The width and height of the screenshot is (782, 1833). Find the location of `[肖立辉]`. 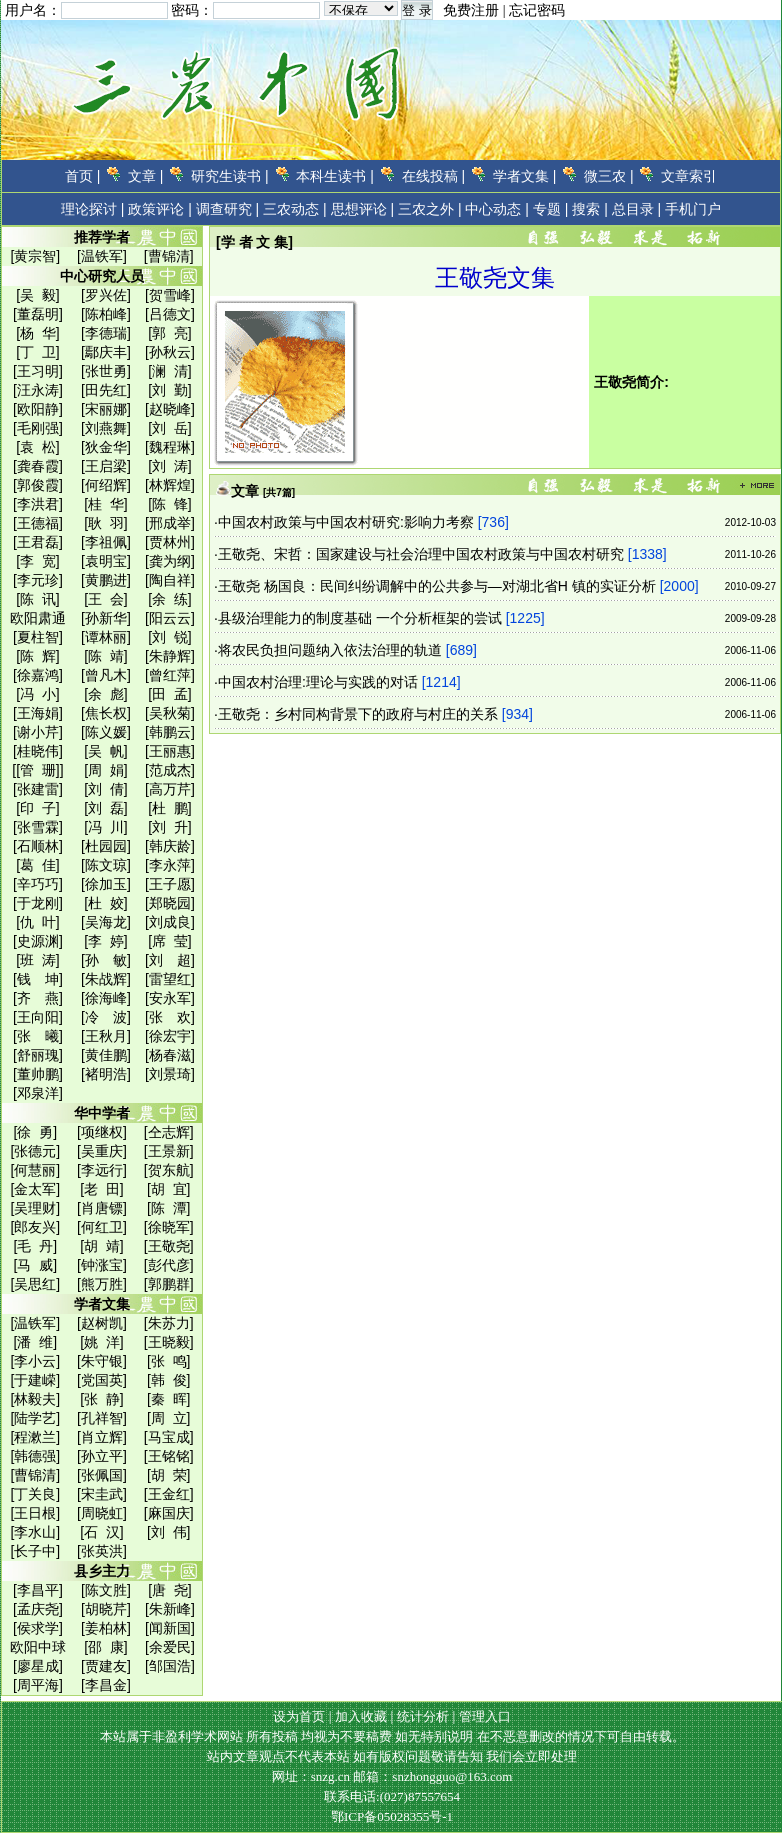

[肖立辉] is located at coordinates (102, 1437).